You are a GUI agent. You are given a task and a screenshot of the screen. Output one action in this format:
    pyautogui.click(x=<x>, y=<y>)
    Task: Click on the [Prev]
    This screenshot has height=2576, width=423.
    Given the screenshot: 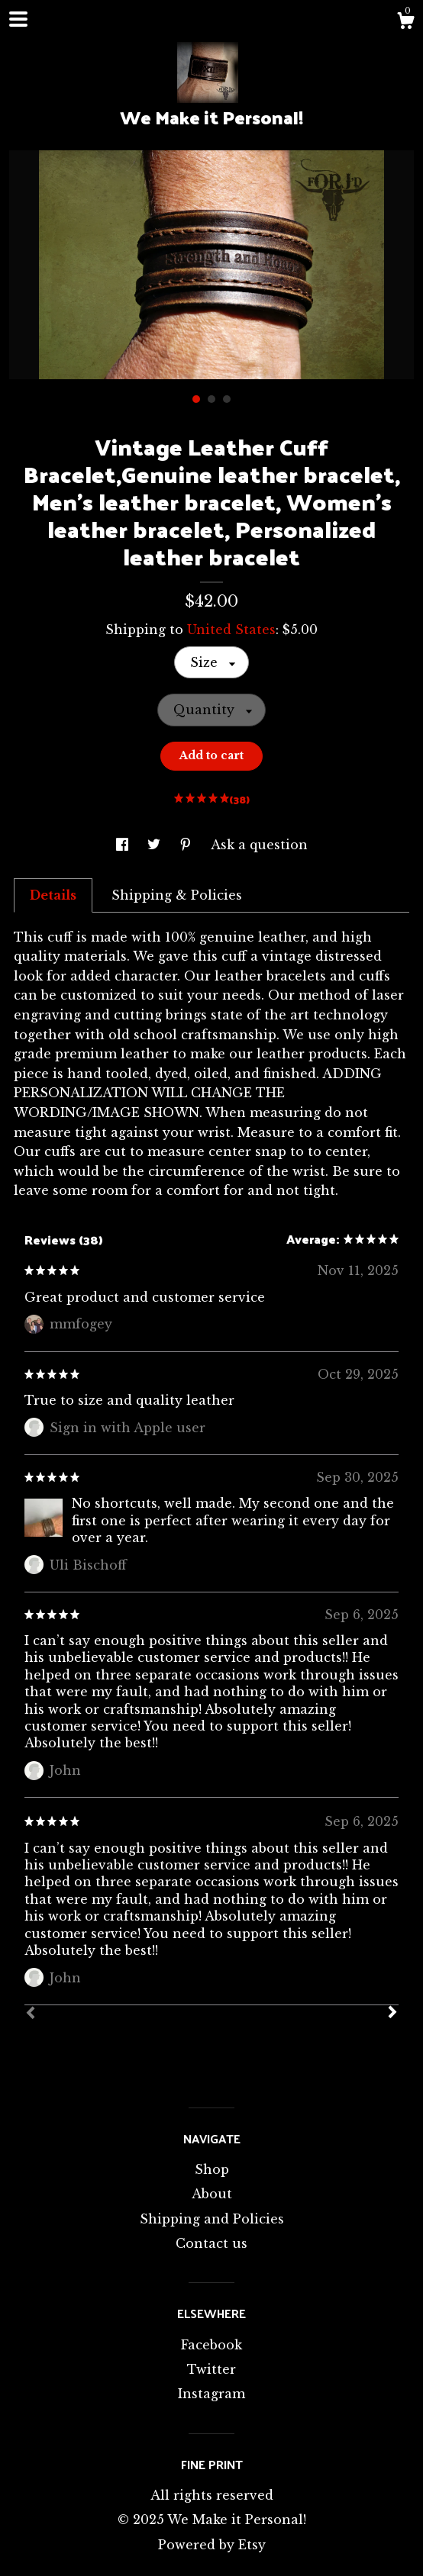 What is the action you would take?
    pyautogui.click(x=30, y=2014)
    